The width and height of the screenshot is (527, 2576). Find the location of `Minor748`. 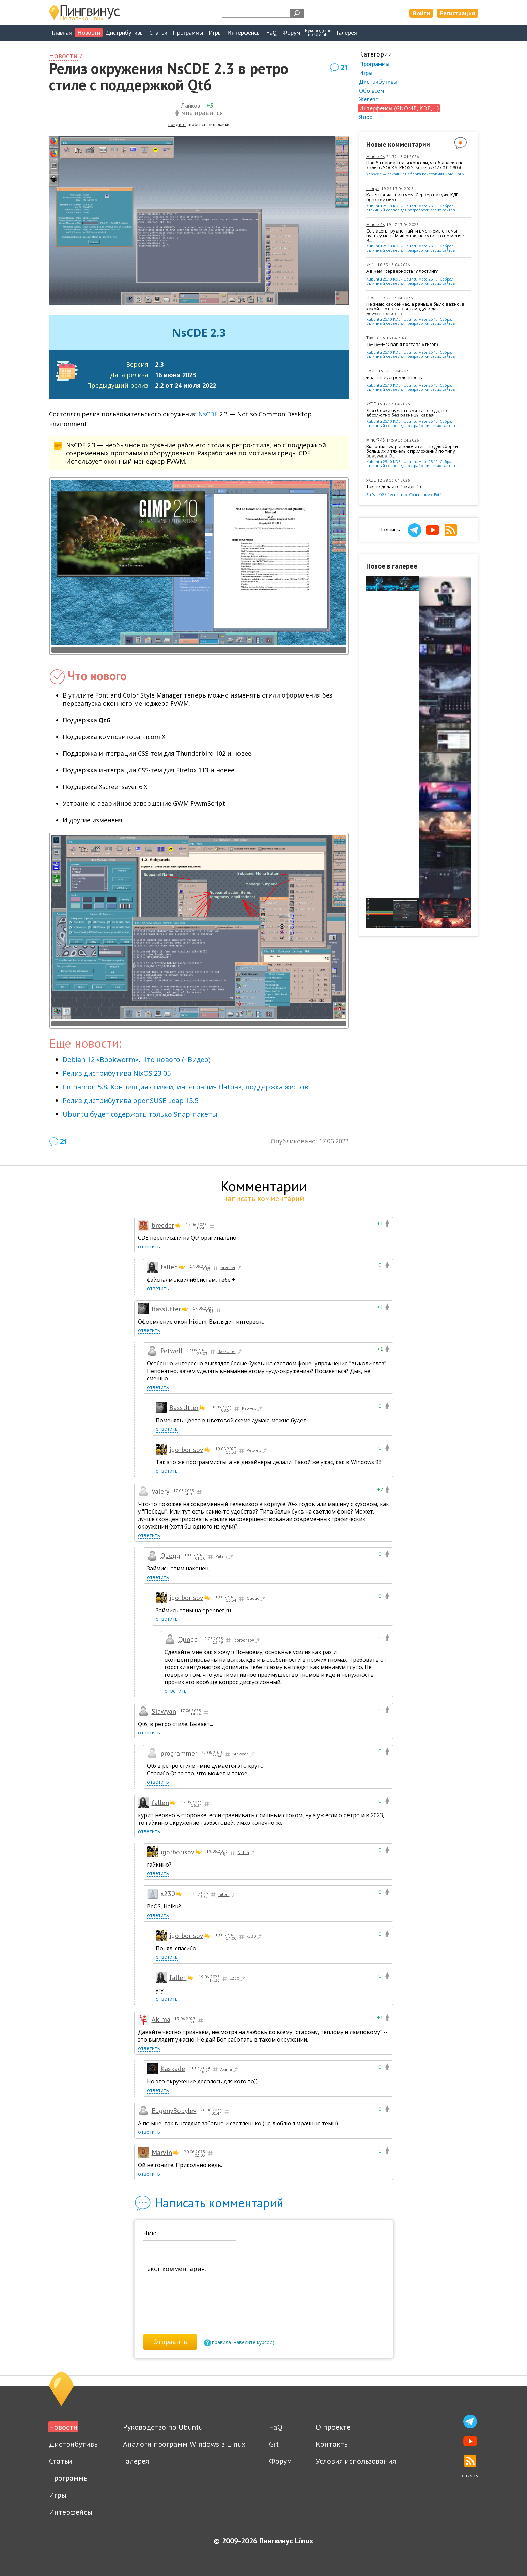

Minor748 is located at coordinates (375, 156).